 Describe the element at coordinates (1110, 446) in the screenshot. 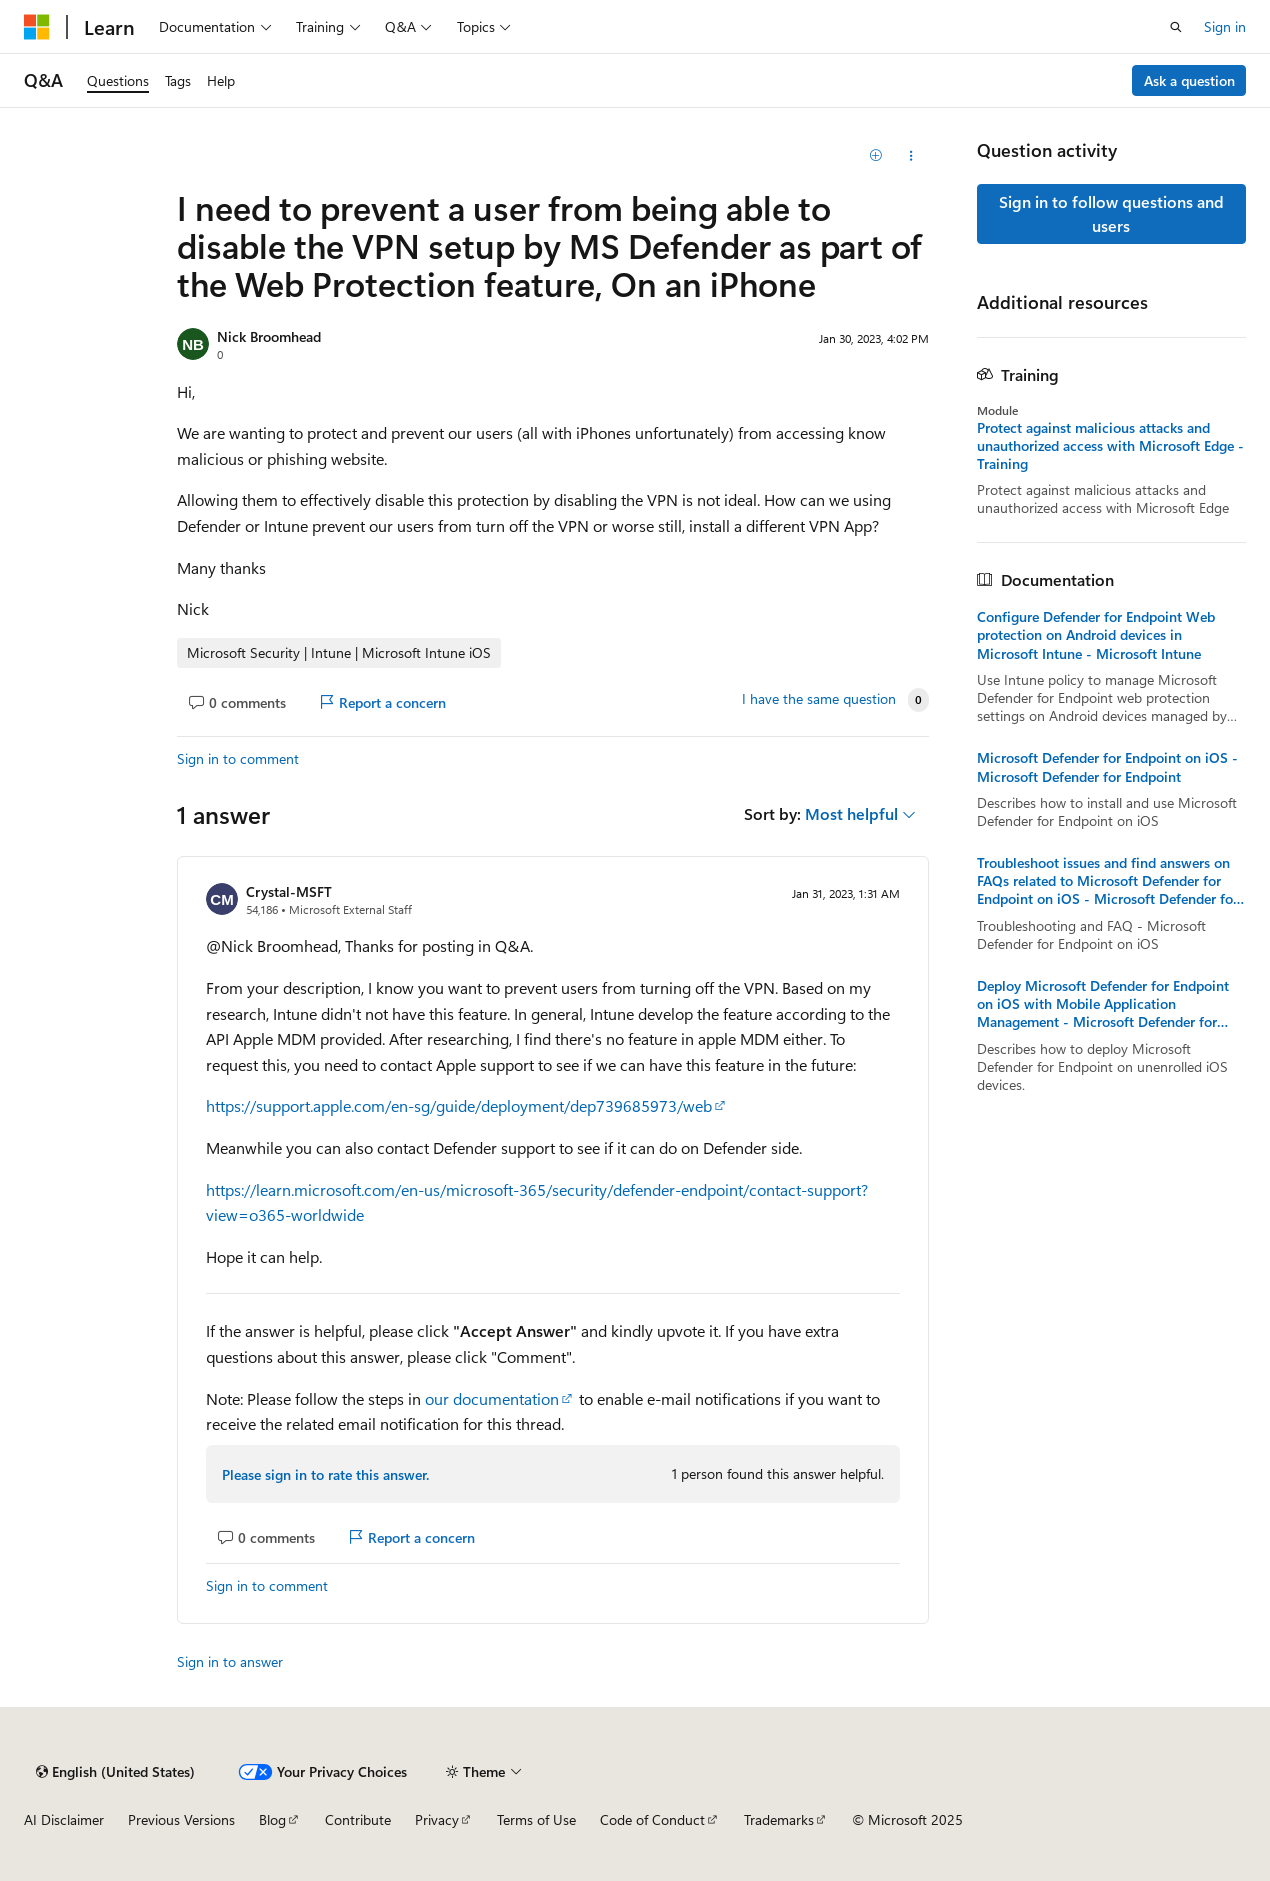

I see `Protect against malicious attacks and unauthorized access with Microsoft Edge - Training` at that location.